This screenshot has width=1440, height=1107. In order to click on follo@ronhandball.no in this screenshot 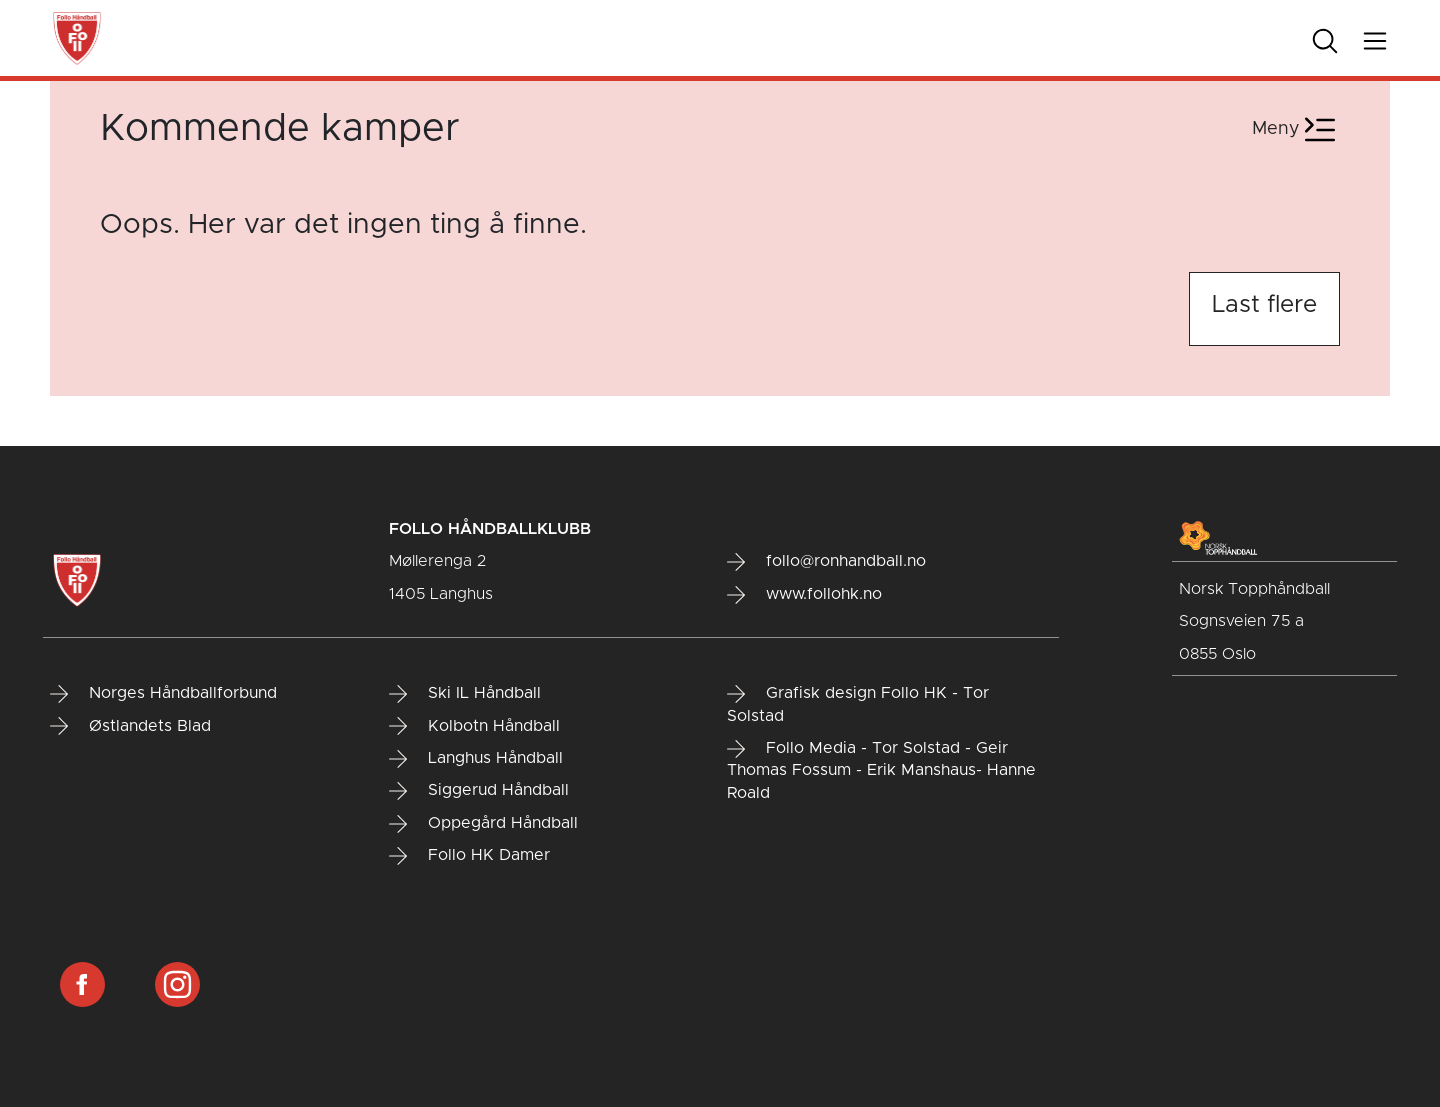, I will do `click(826, 562)`.